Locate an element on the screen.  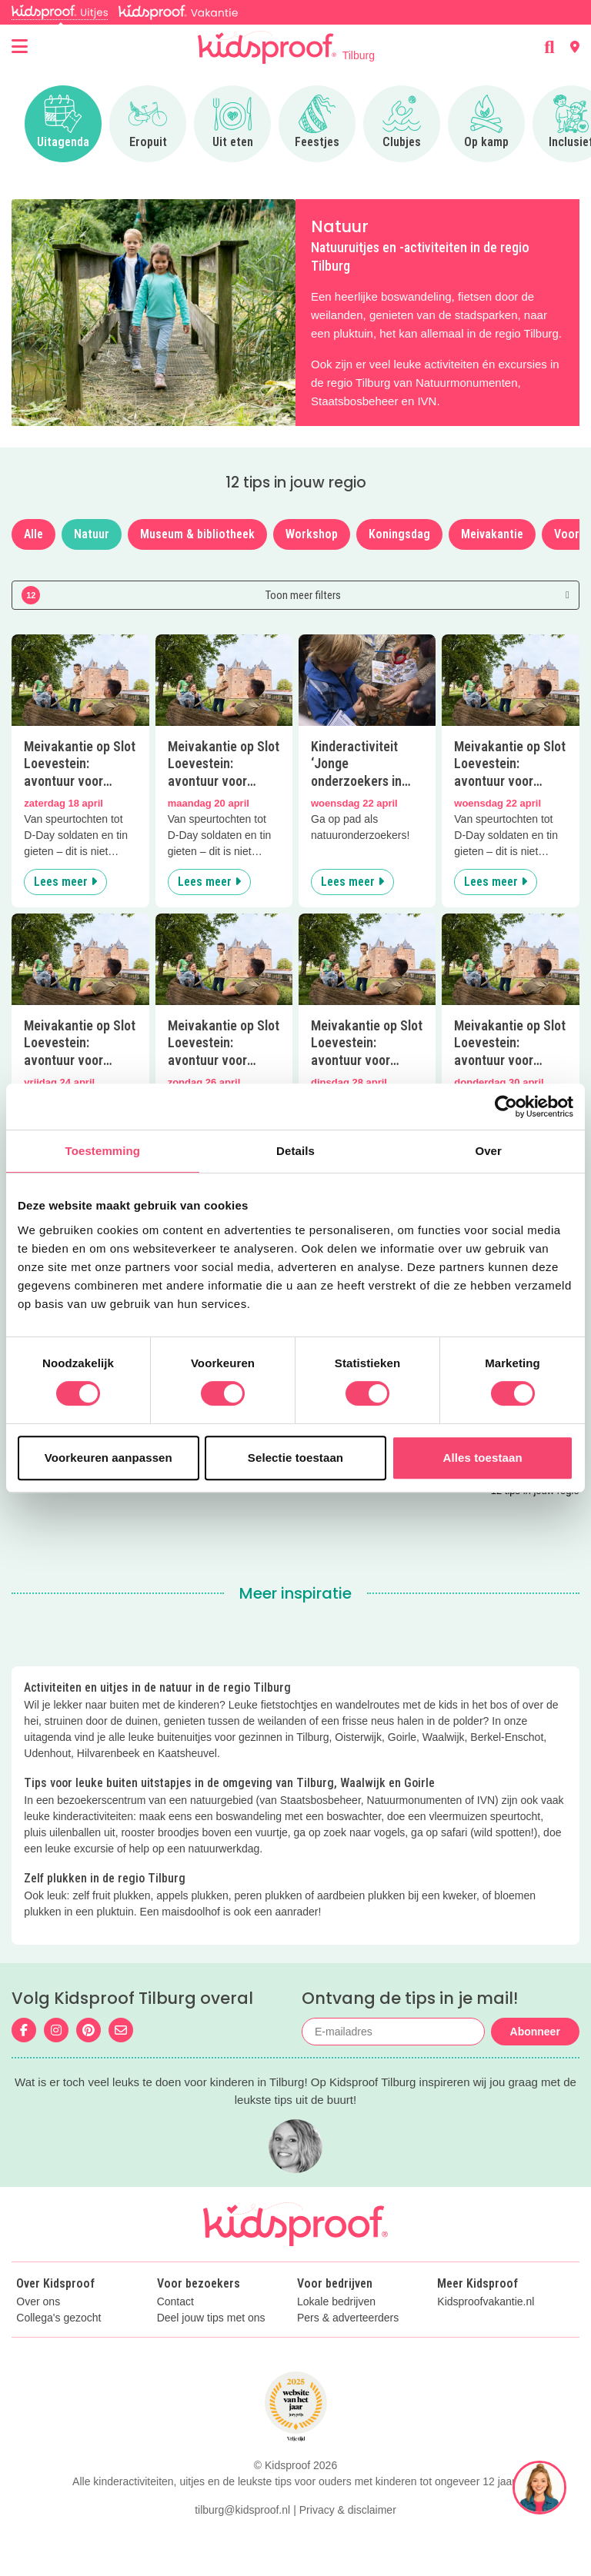
Abonneer is located at coordinates (535, 2031).